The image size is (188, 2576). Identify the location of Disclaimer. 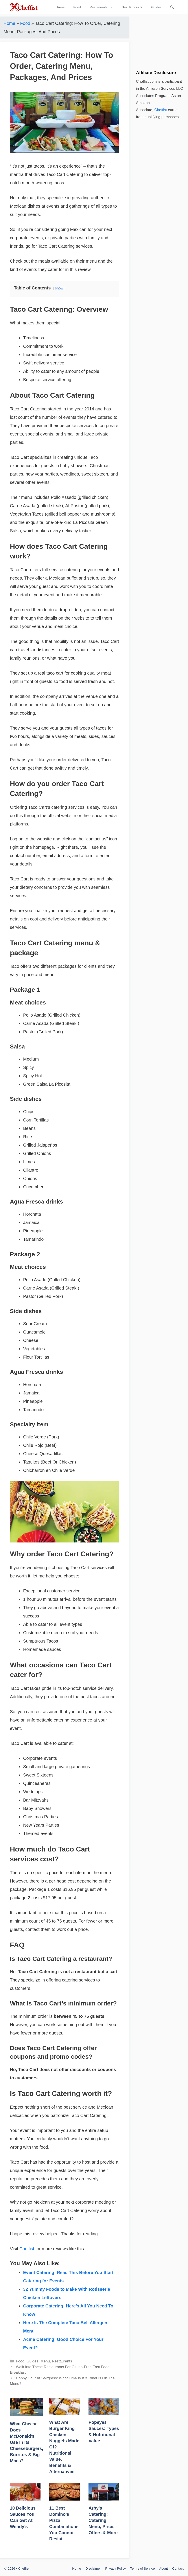
(93, 2568).